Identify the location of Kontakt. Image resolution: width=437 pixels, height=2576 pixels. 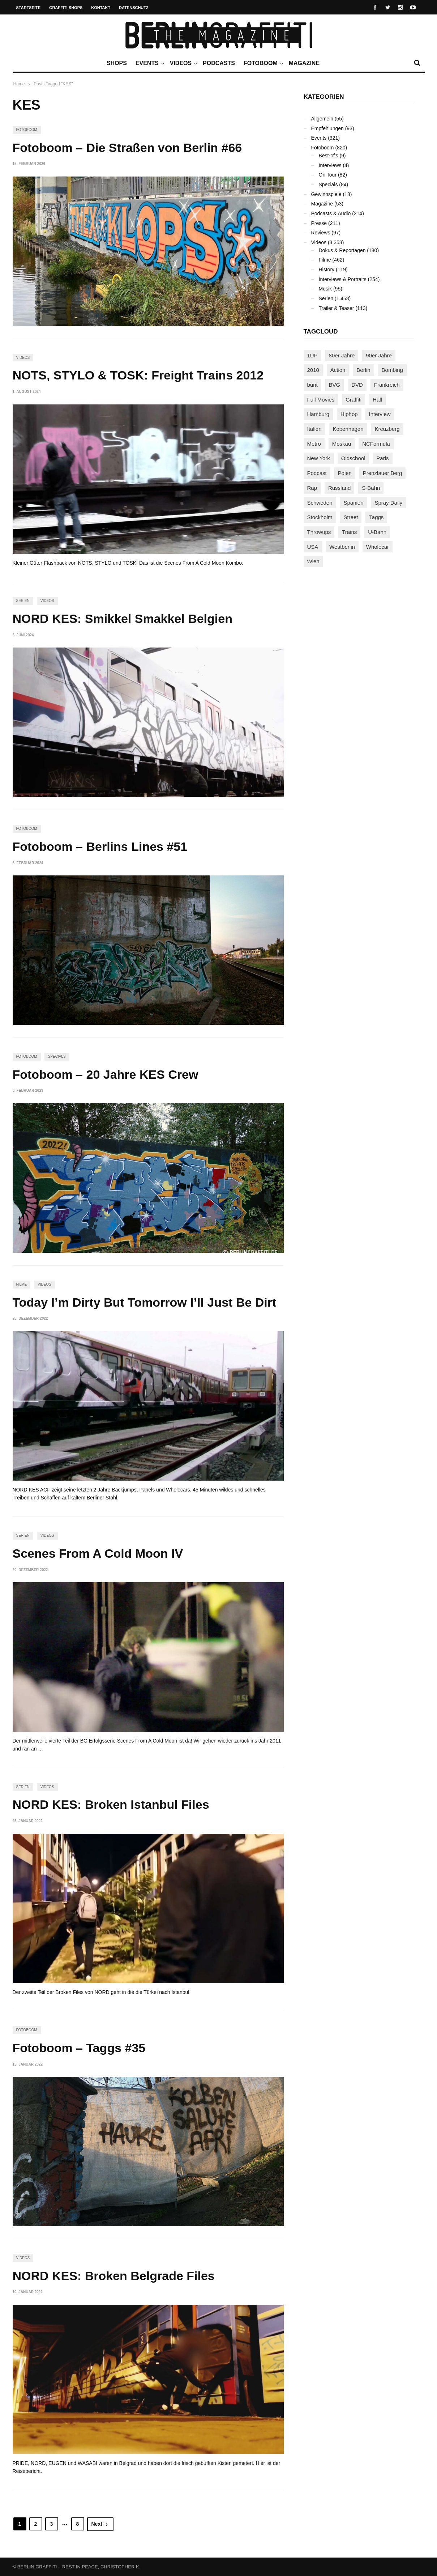
(100, 7).